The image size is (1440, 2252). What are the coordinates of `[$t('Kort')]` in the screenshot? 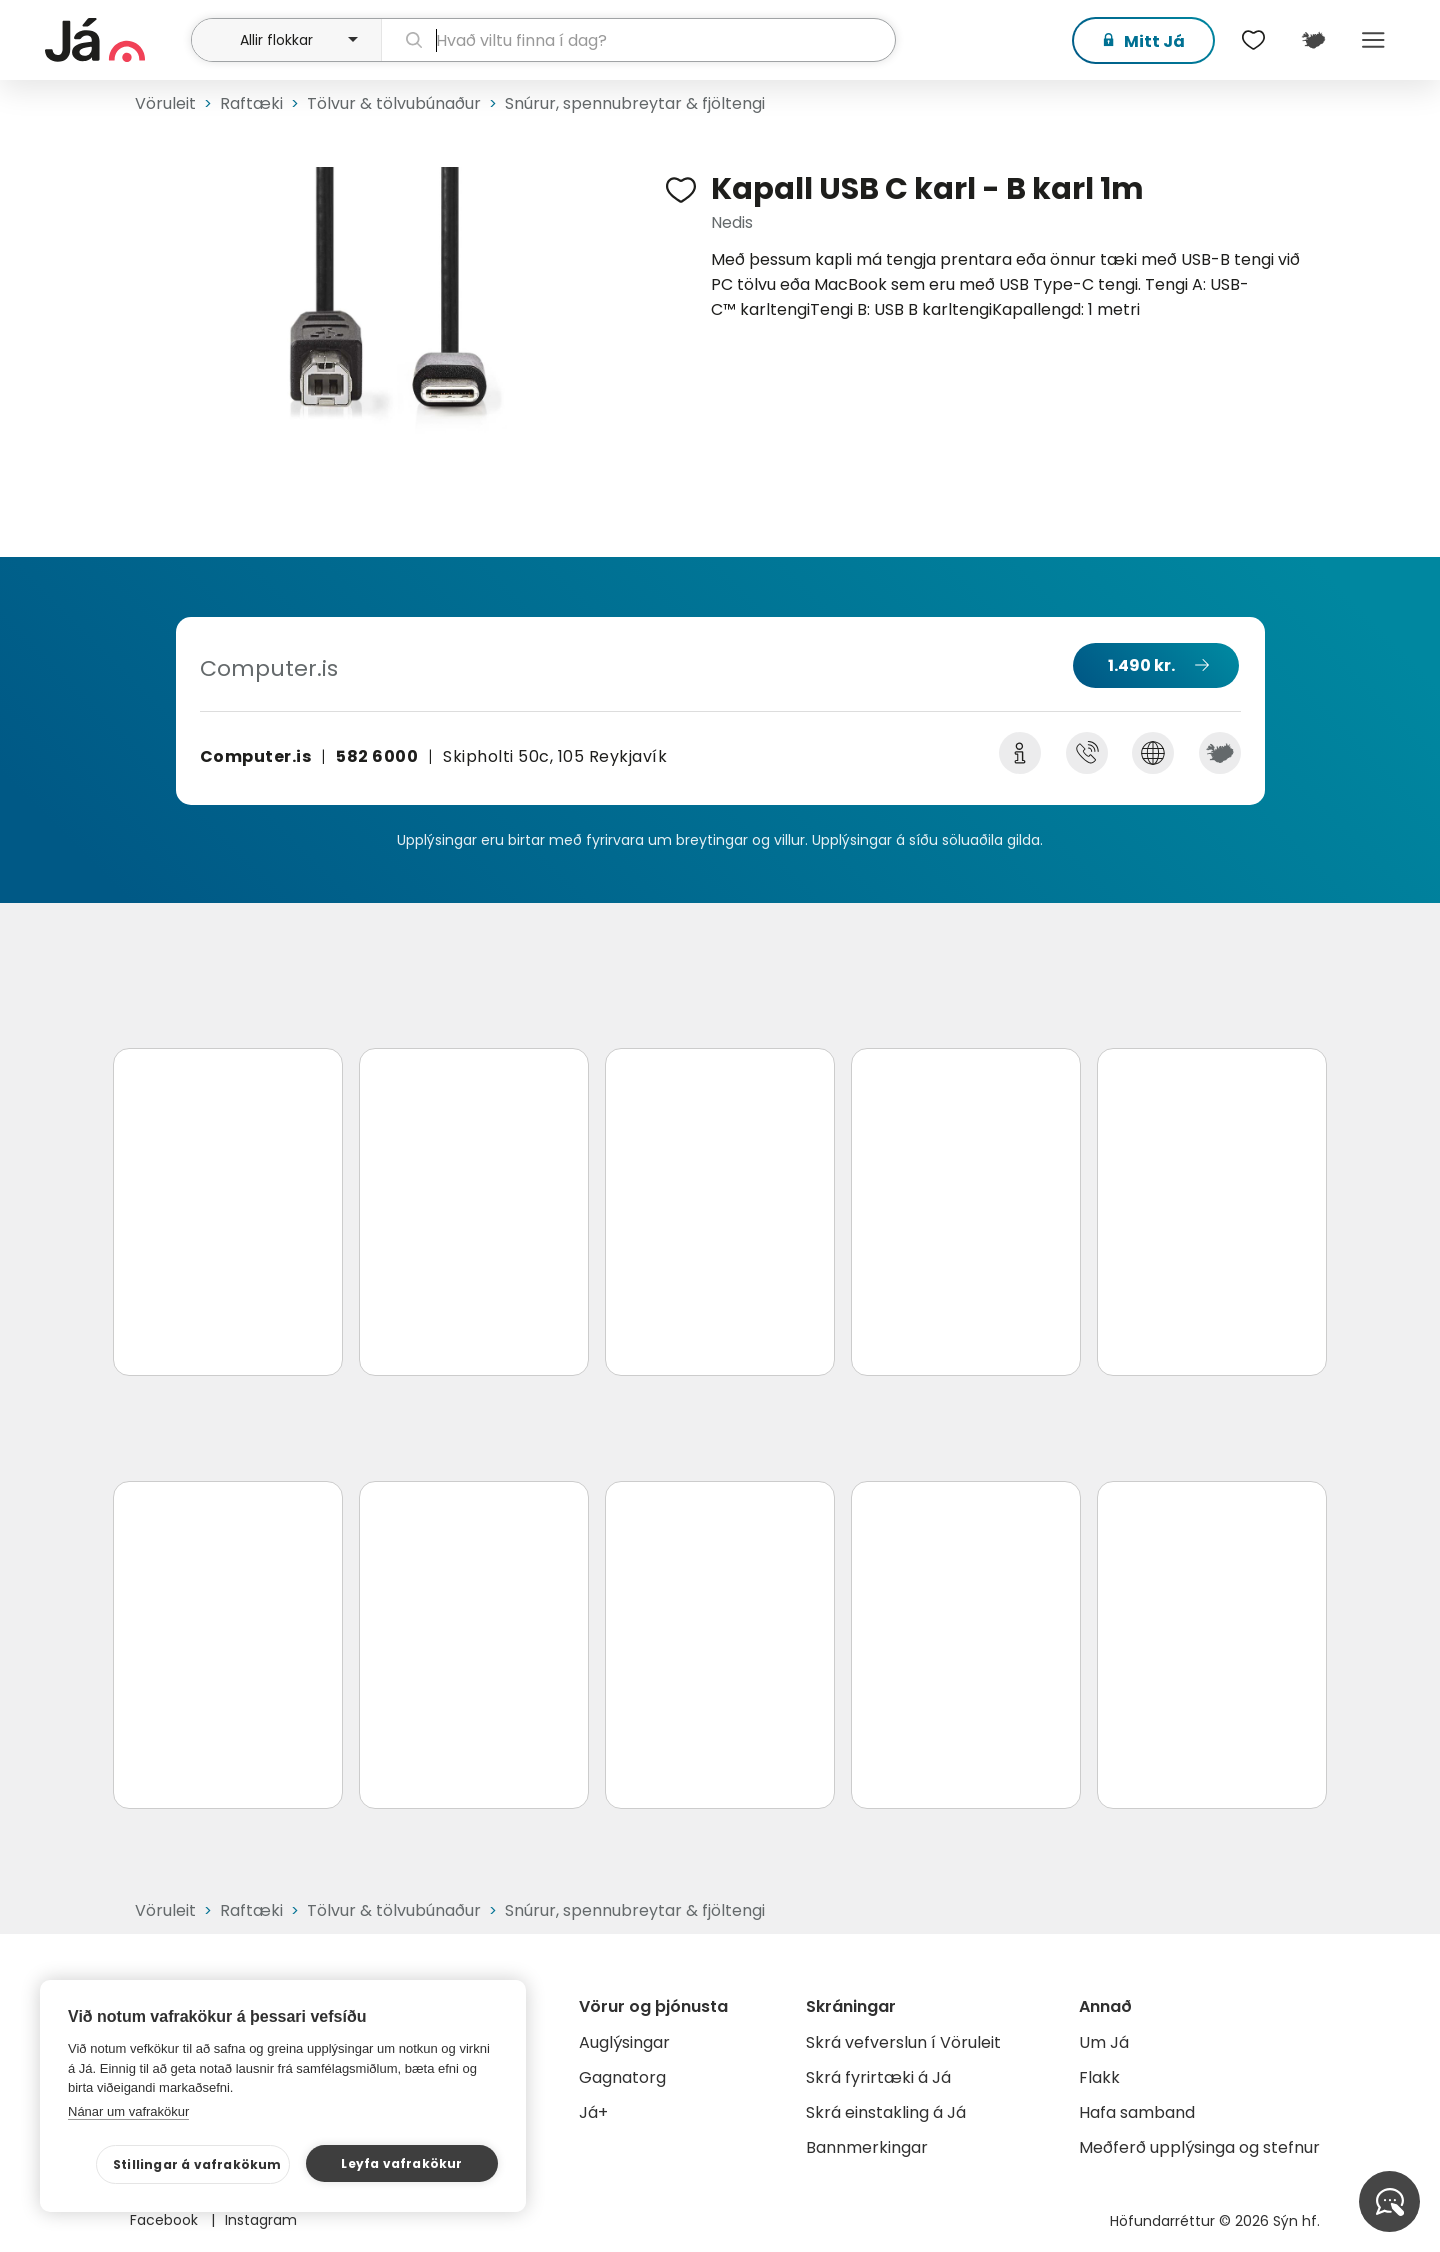 It's located at (1313, 40).